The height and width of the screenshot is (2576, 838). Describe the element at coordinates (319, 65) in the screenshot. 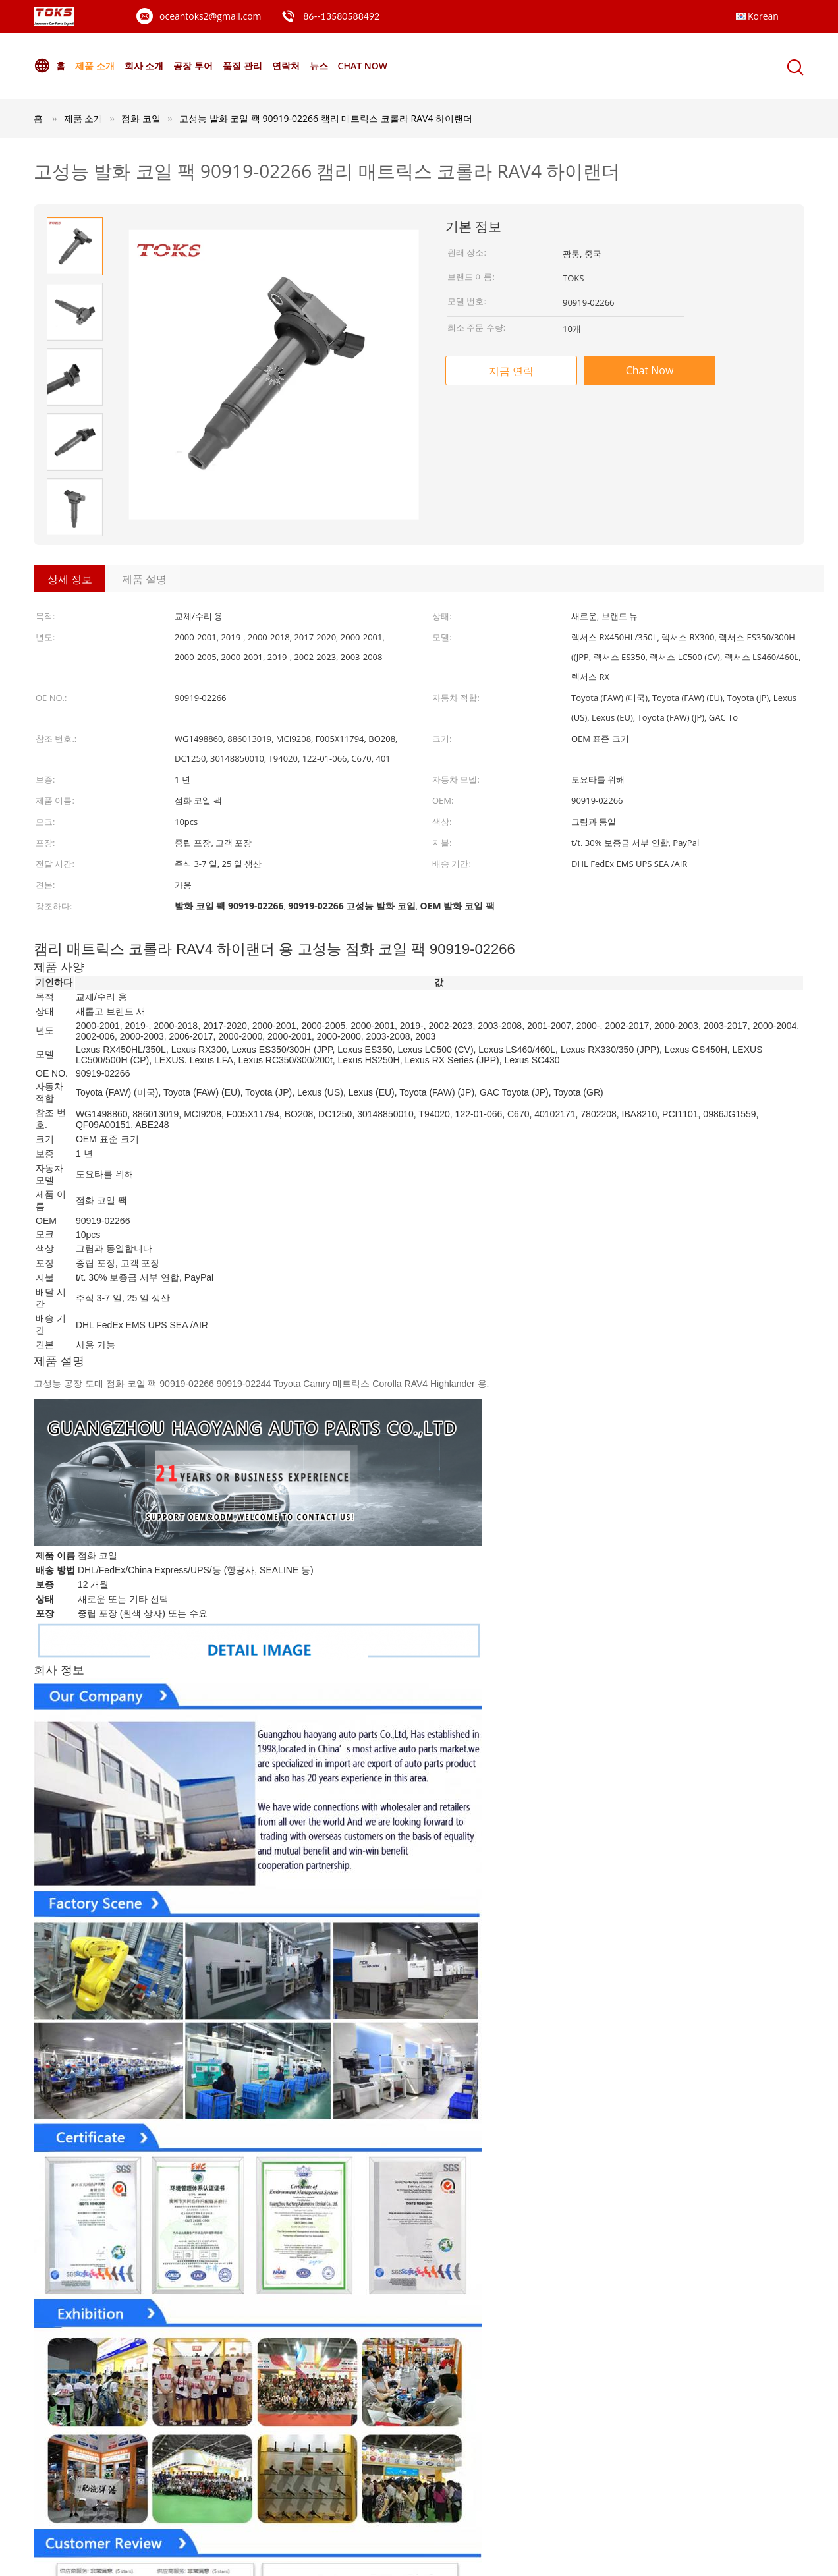

I see `뉴스` at that location.